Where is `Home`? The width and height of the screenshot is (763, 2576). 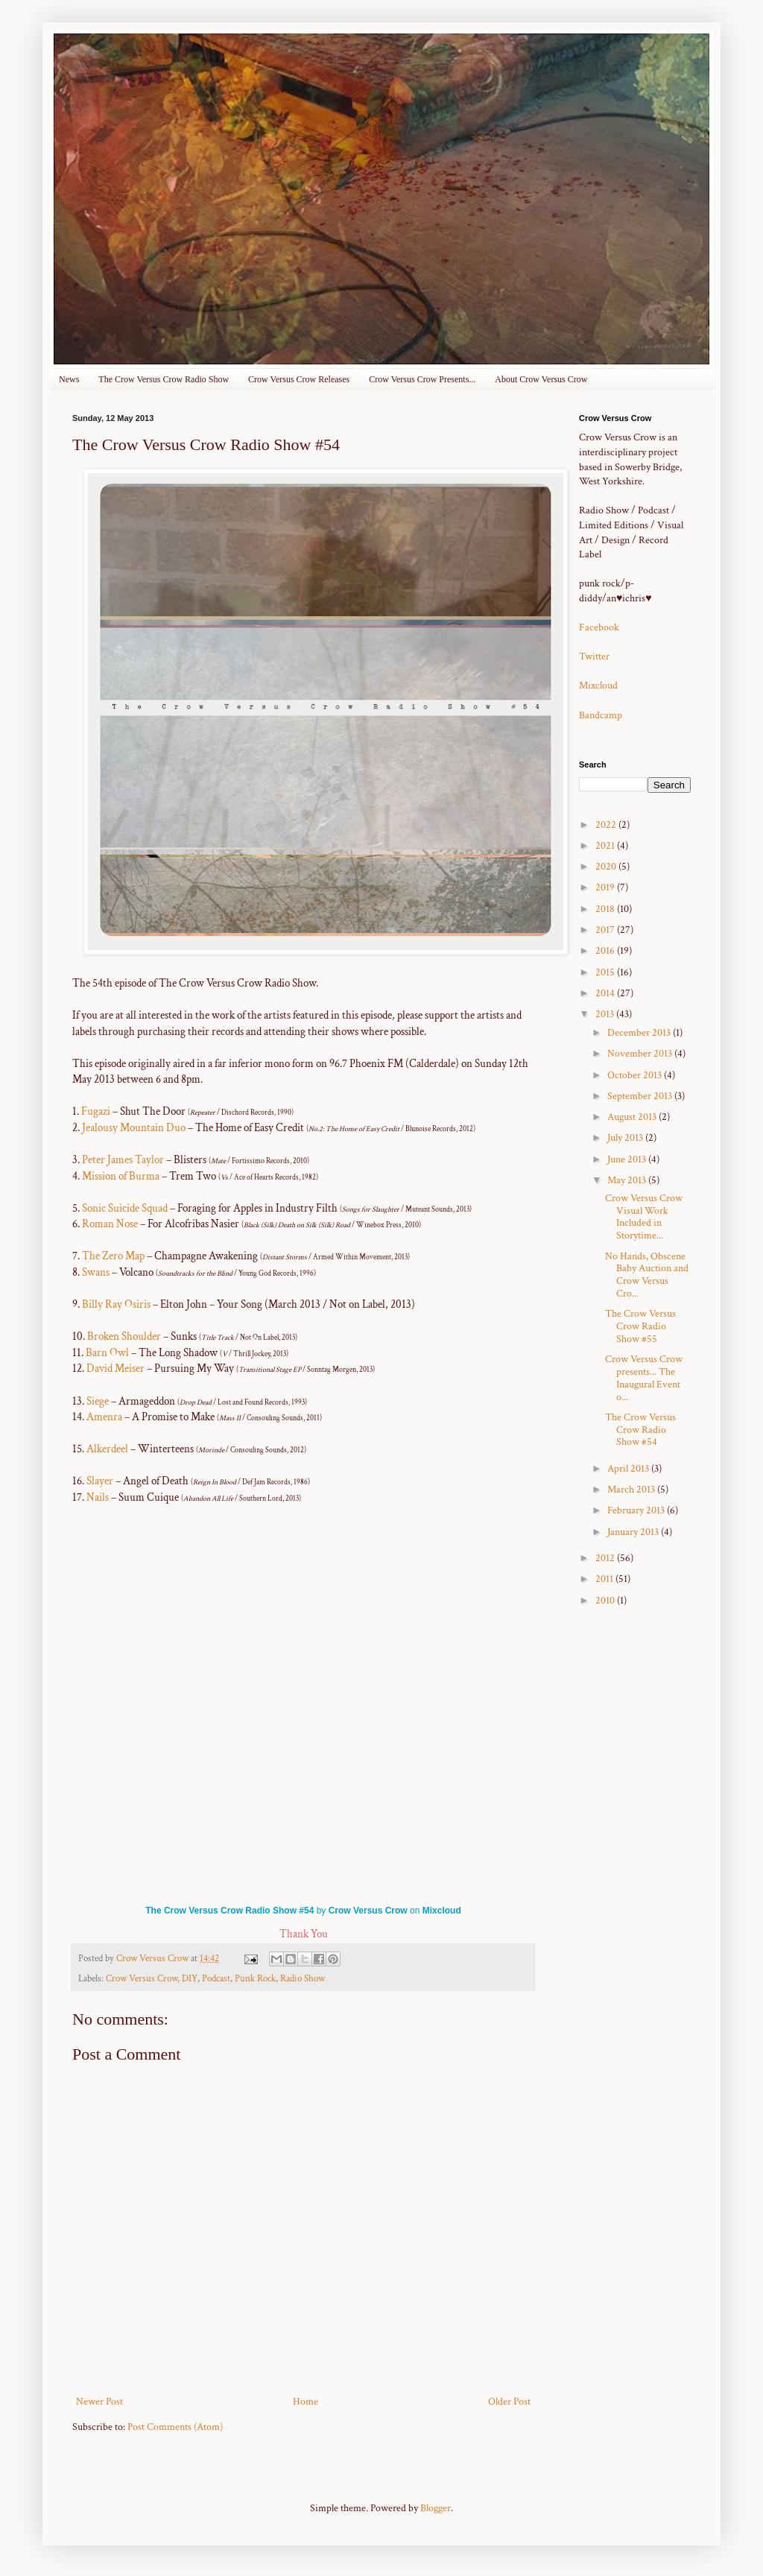
Home is located at coordinates (305, 2401).